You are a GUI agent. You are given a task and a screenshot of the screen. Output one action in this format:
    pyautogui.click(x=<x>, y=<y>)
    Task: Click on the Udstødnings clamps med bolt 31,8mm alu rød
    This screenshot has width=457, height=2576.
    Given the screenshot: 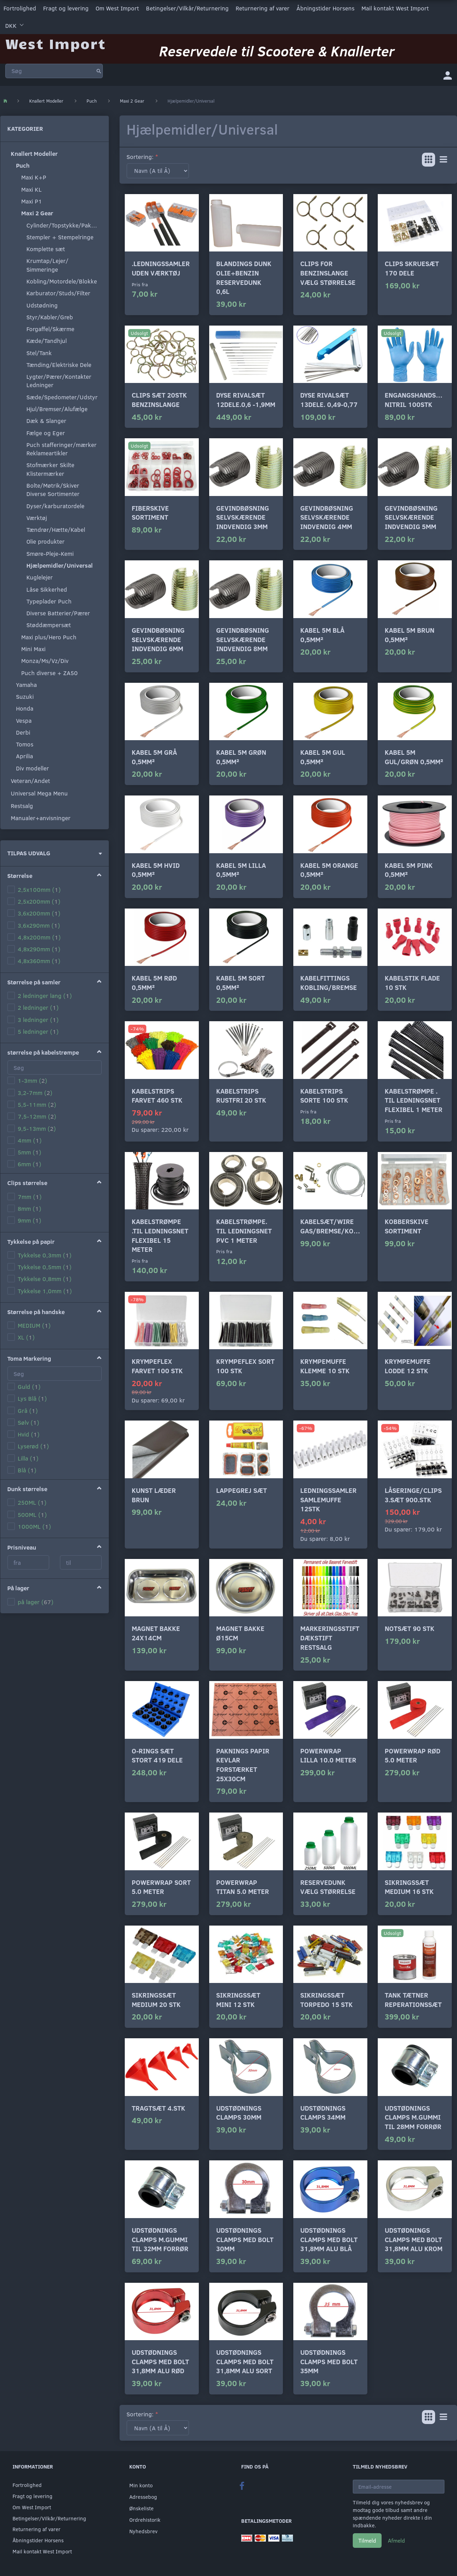 What is the action you would take?
    pyautogui.click(x=160, y=2361)
    